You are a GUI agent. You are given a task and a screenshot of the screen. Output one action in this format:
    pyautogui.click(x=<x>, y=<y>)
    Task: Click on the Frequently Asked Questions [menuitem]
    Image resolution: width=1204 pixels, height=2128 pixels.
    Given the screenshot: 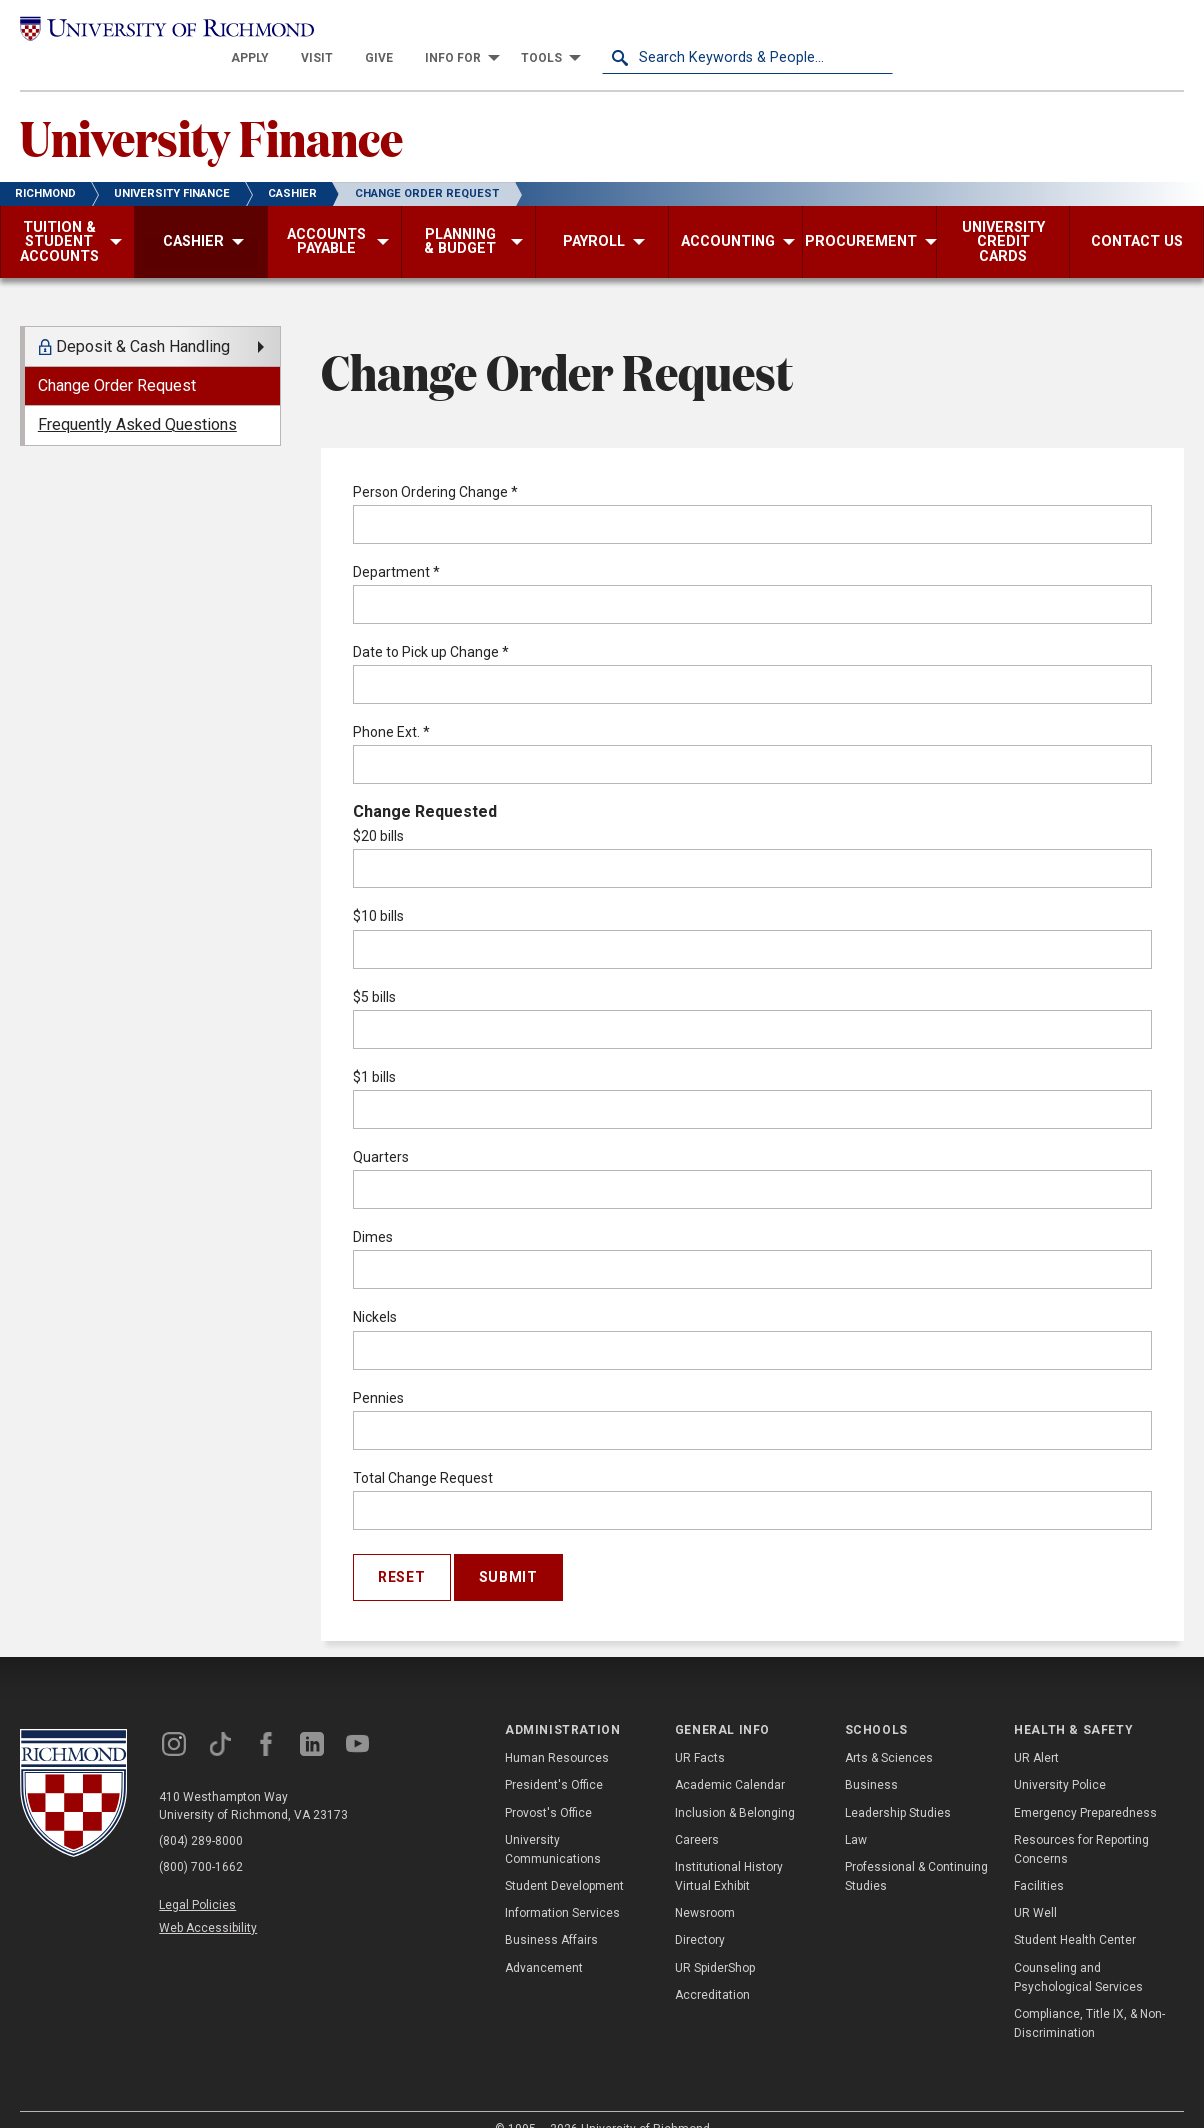 What is the action you would take?
    pyautogui.click(x=137, y=398)
    